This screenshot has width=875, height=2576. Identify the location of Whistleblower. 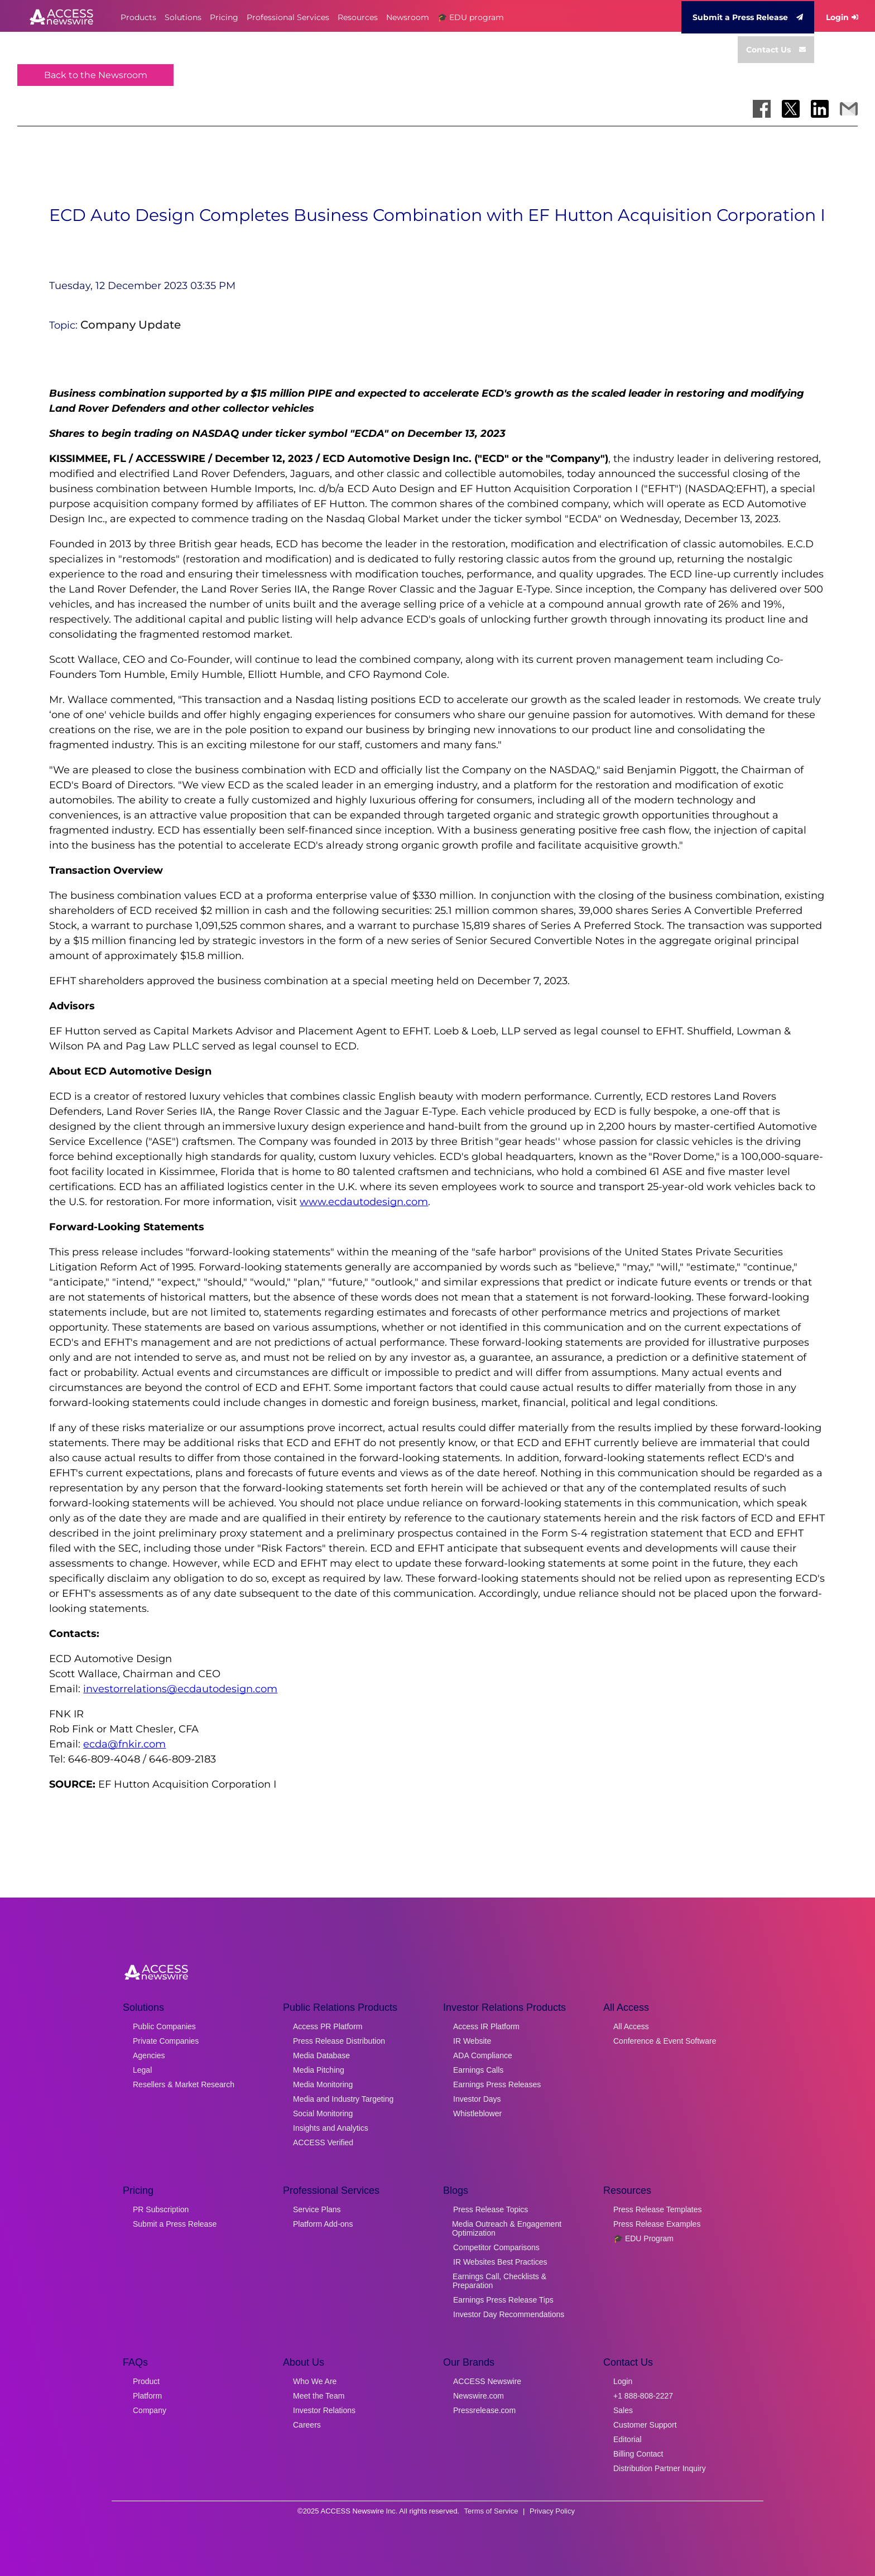
(477, 2113).